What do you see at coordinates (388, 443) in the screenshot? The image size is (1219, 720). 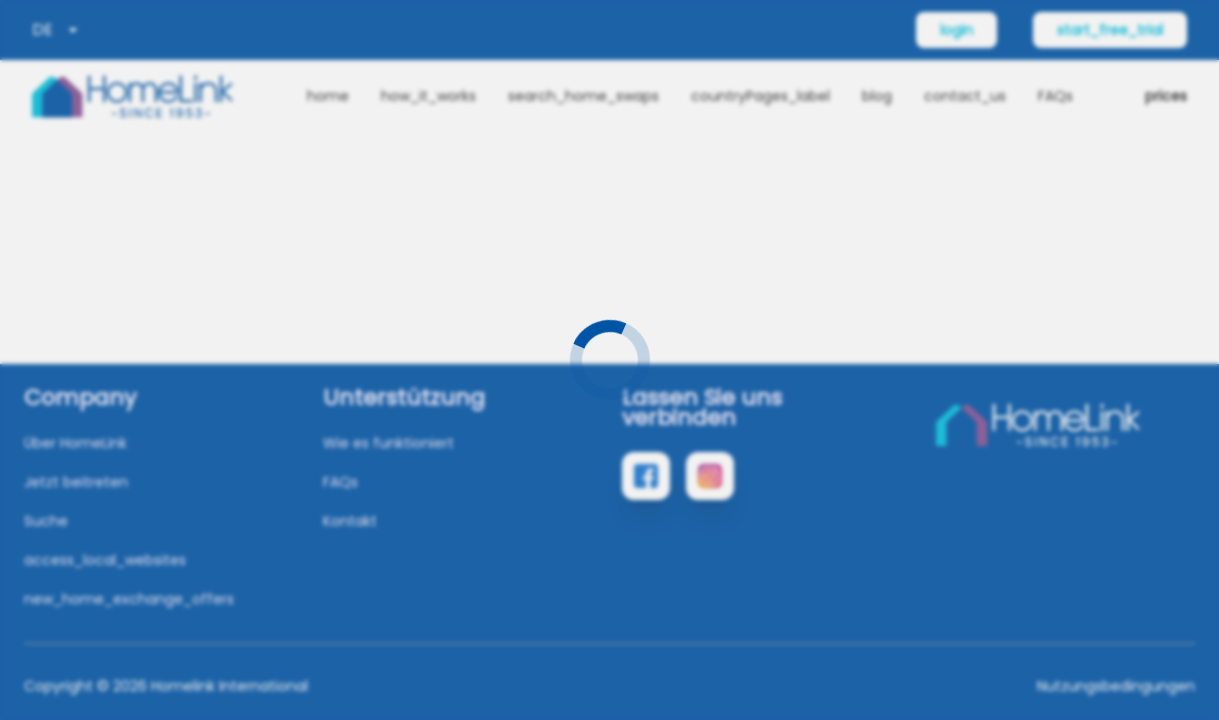 I see `Wie es funktioniert` at bounding box center [388, 443].